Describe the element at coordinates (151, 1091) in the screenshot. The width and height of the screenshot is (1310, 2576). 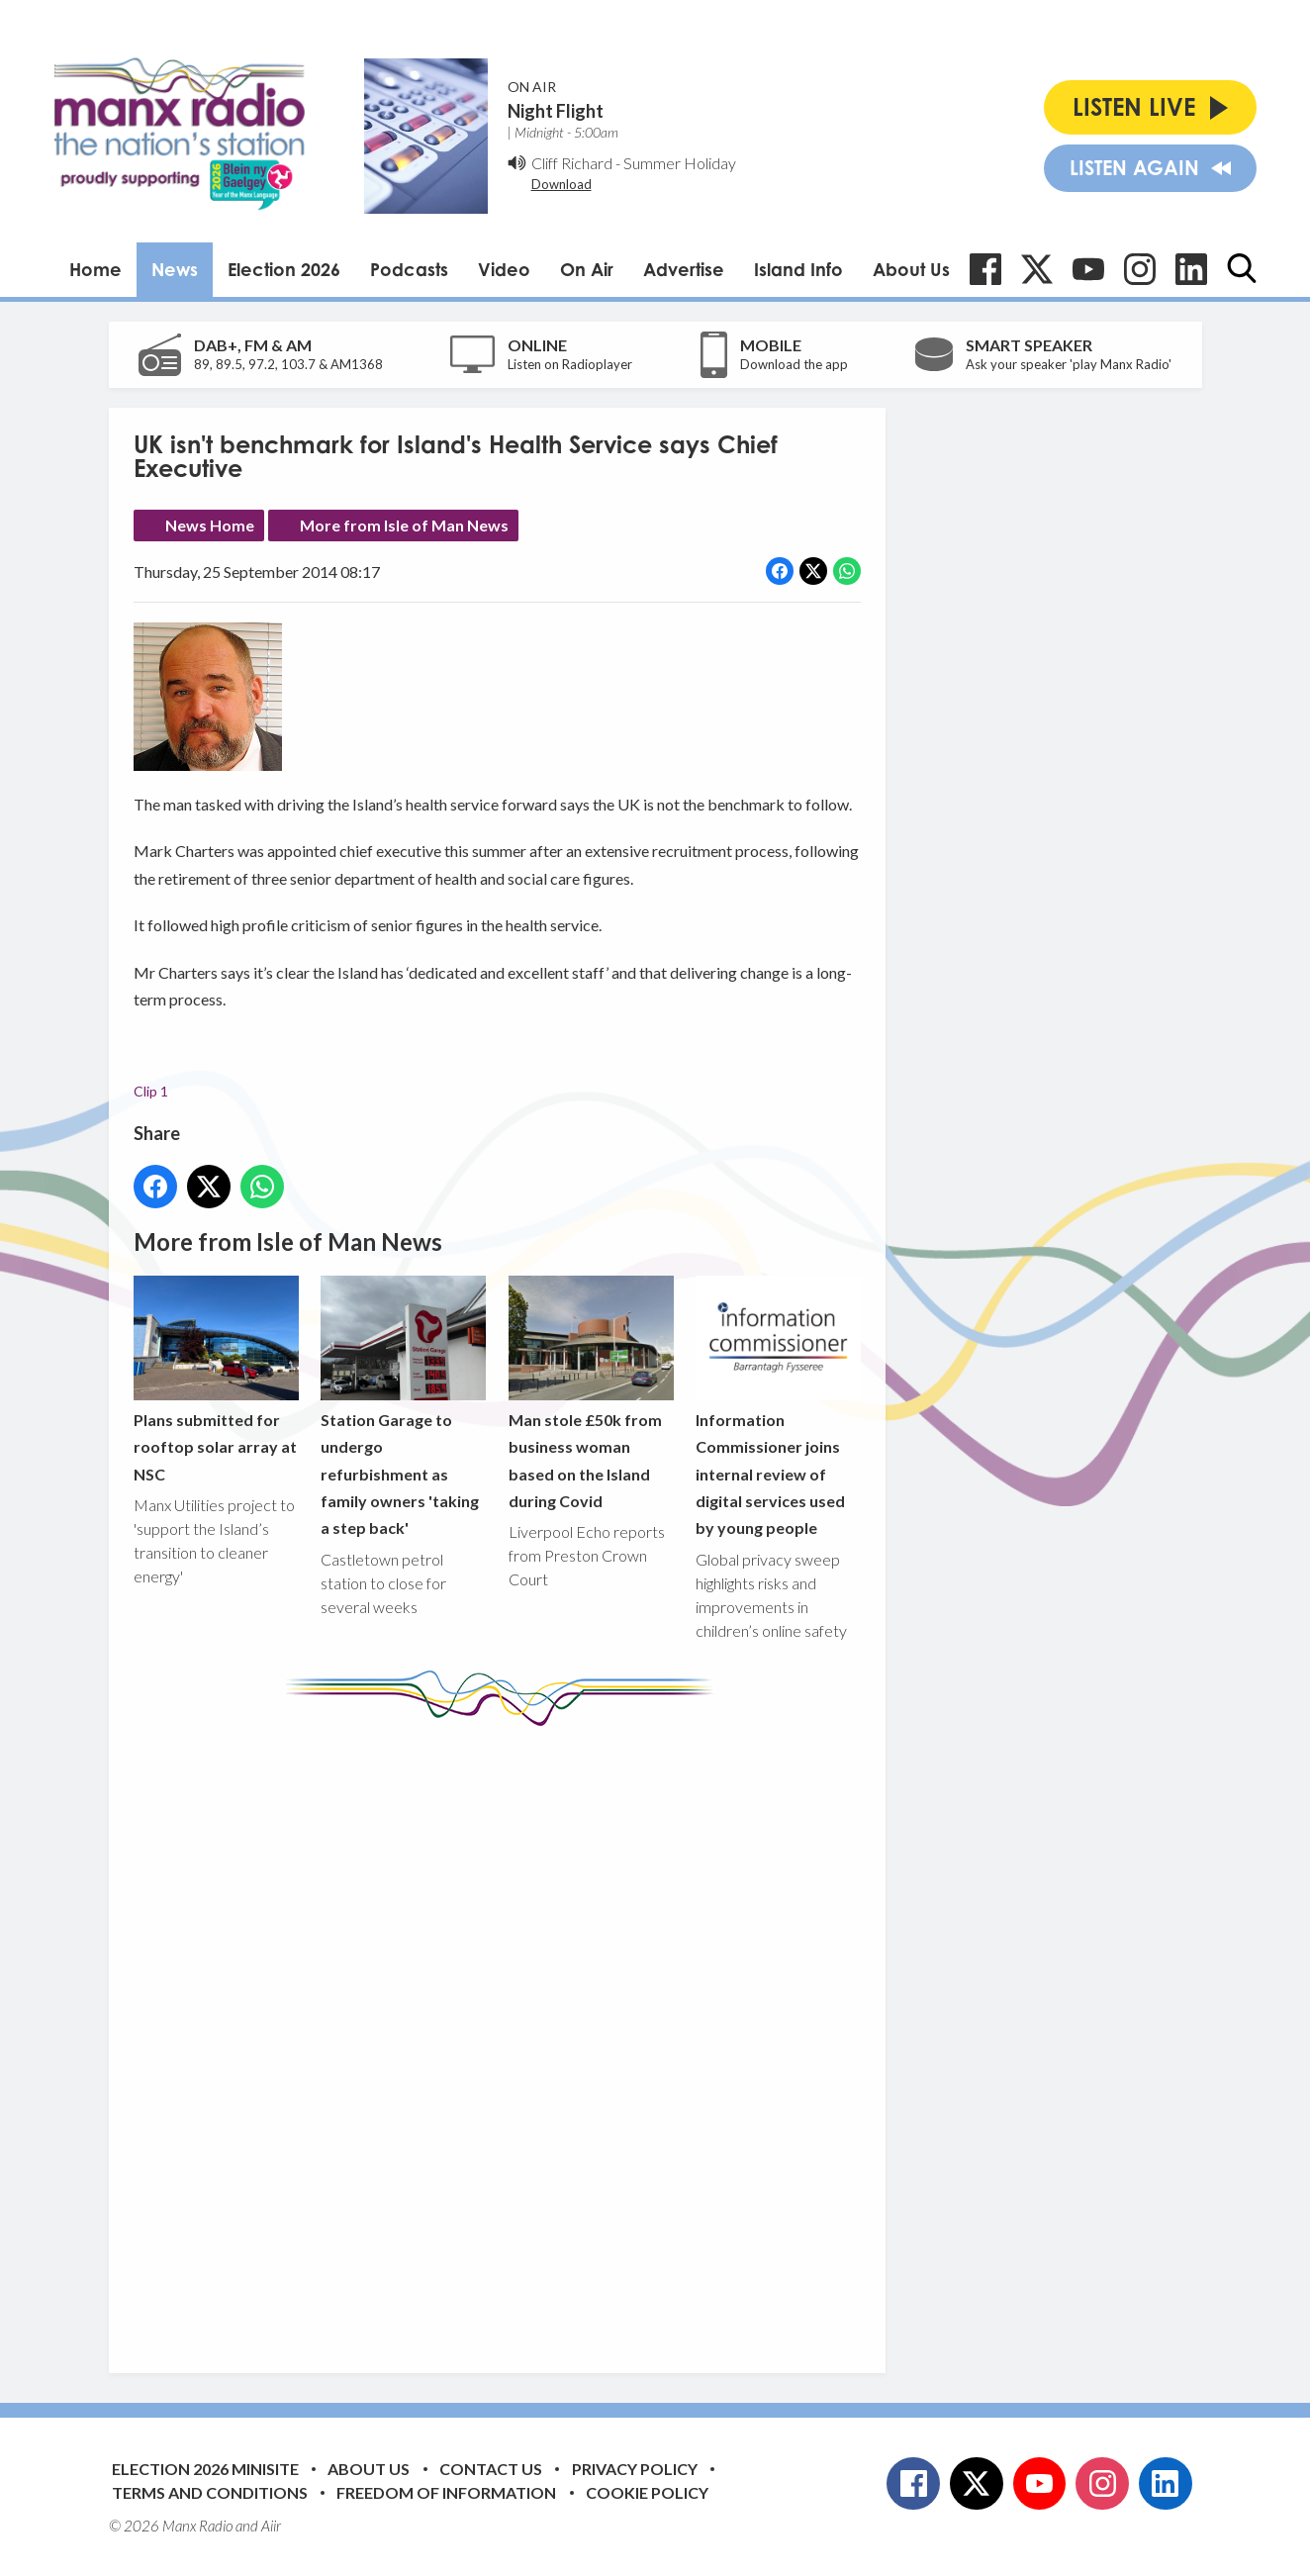
I see `Clip 1` at that location.